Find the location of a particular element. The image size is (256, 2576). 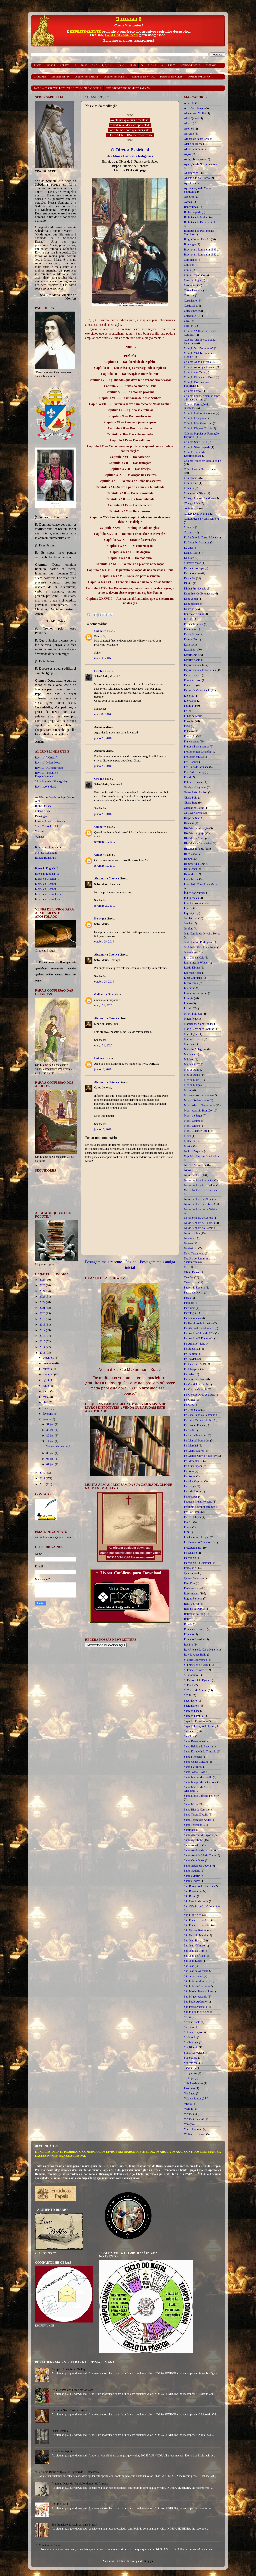

Frei Benvindo Destéfani is located at coordinates (198, 751).